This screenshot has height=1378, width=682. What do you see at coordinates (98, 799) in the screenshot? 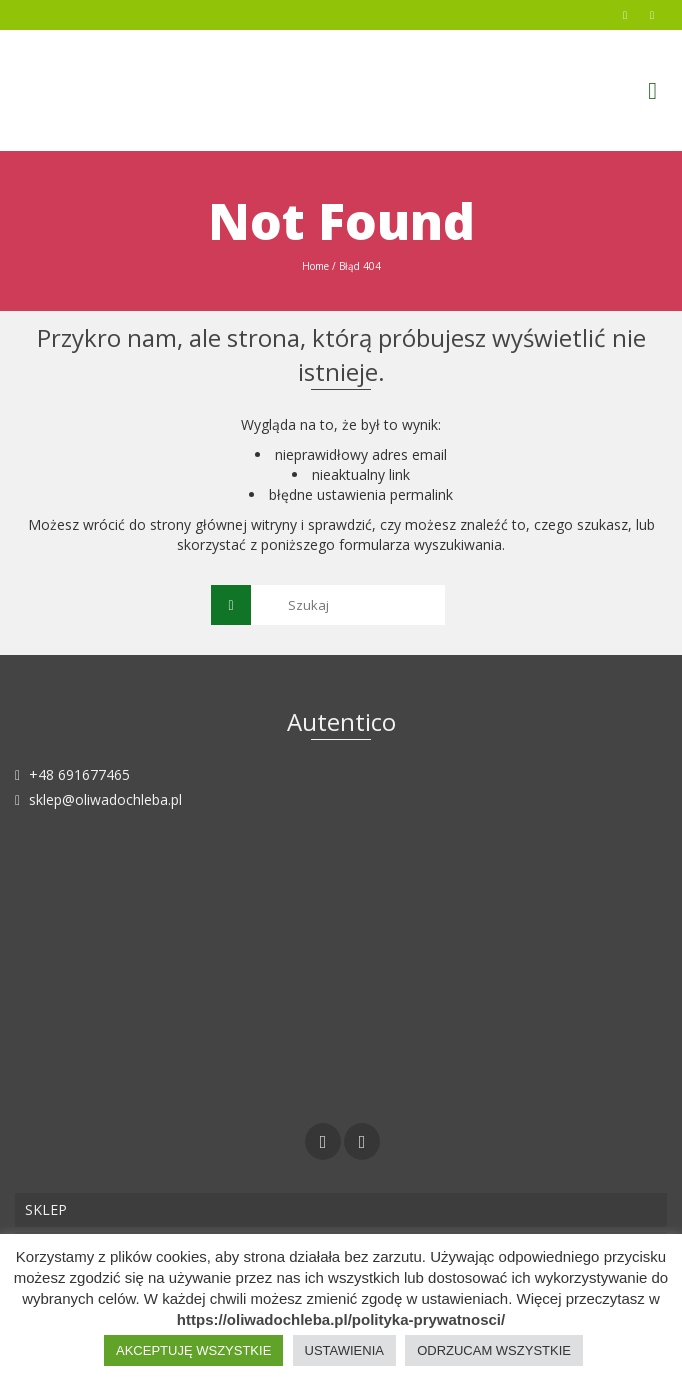
I see `sklep@oliwadochleba.pl` at bounding box center [98, 799].